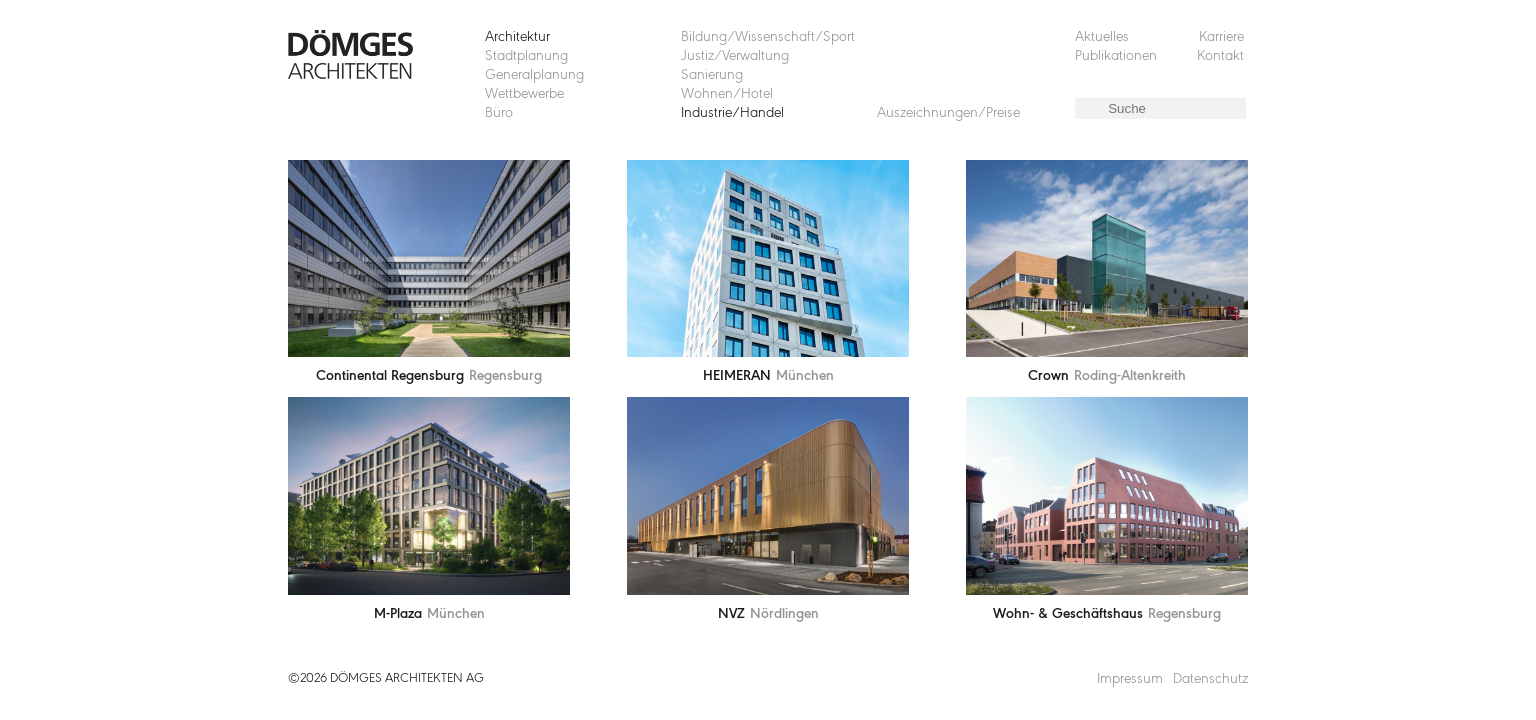 The width and height of the screenshot is (1536, 720). What do you see at coordinates (727, 94) in the screenshot?
I see `Wohnen/Hotel` at bounding box center [727, 94].